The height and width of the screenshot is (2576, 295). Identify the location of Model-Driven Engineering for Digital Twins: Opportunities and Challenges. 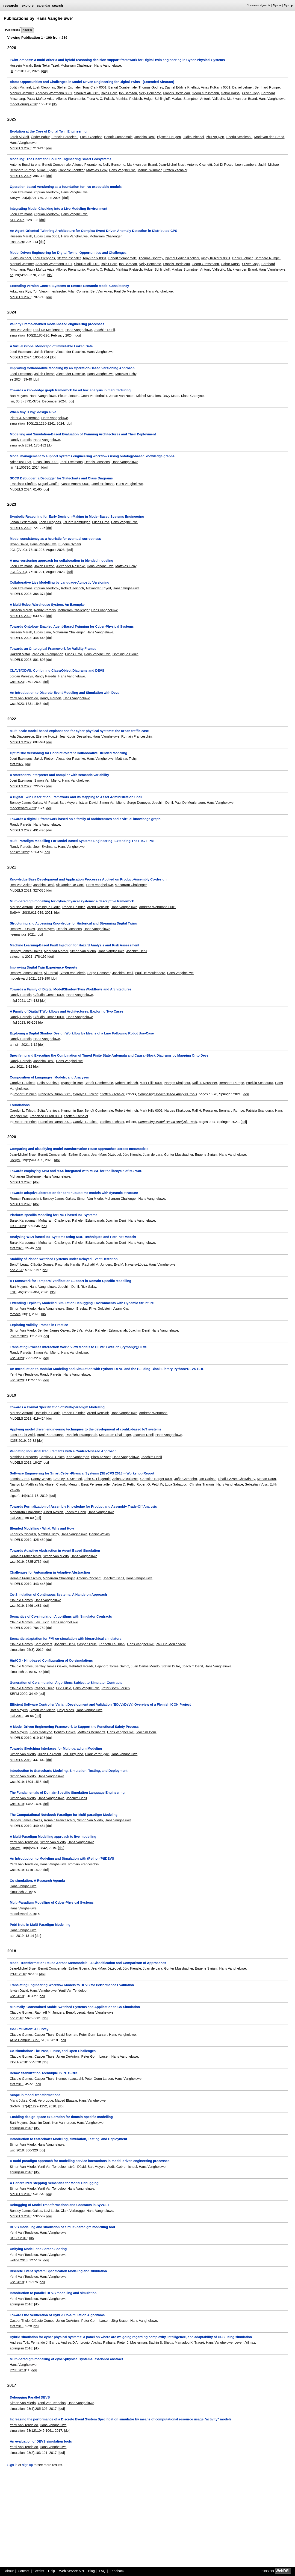
(68, 252).